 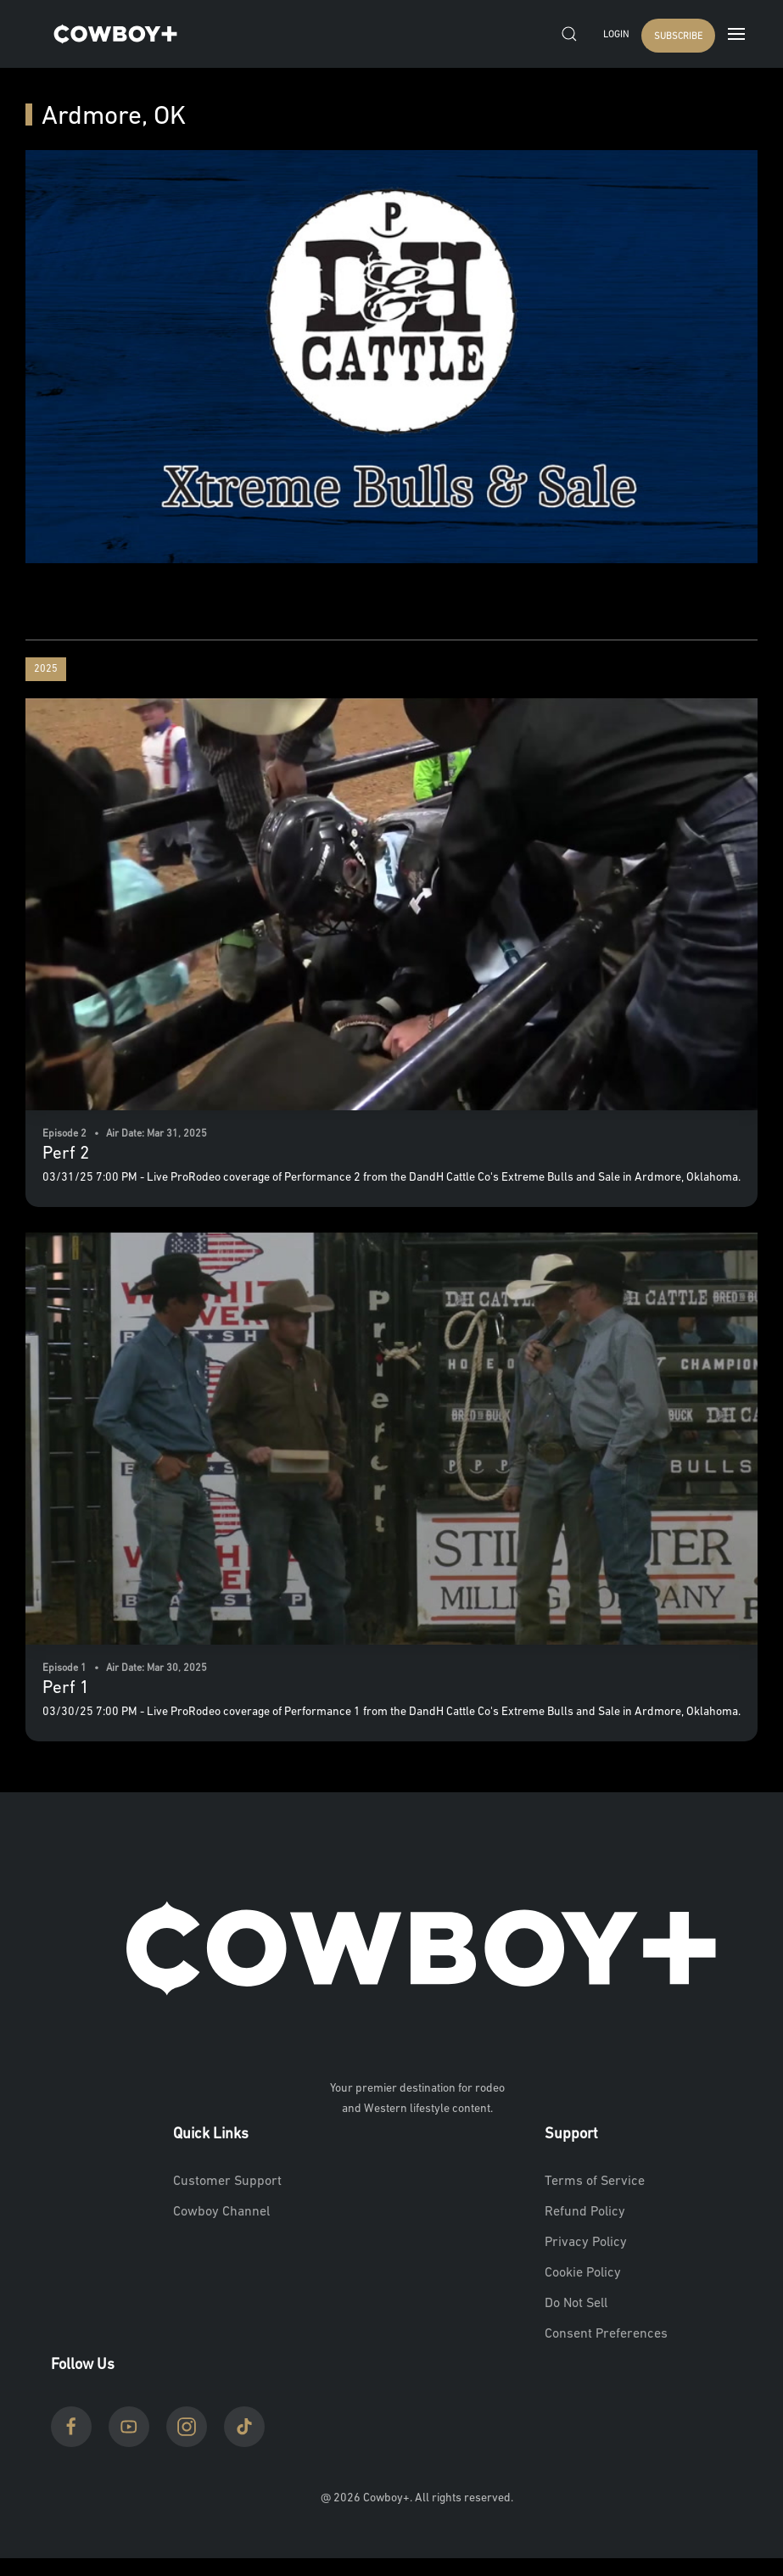 What do you see at coordinates (585, 2212) in the screenshot?
I see `Refund Policy` at bounding box center [585, 2212].